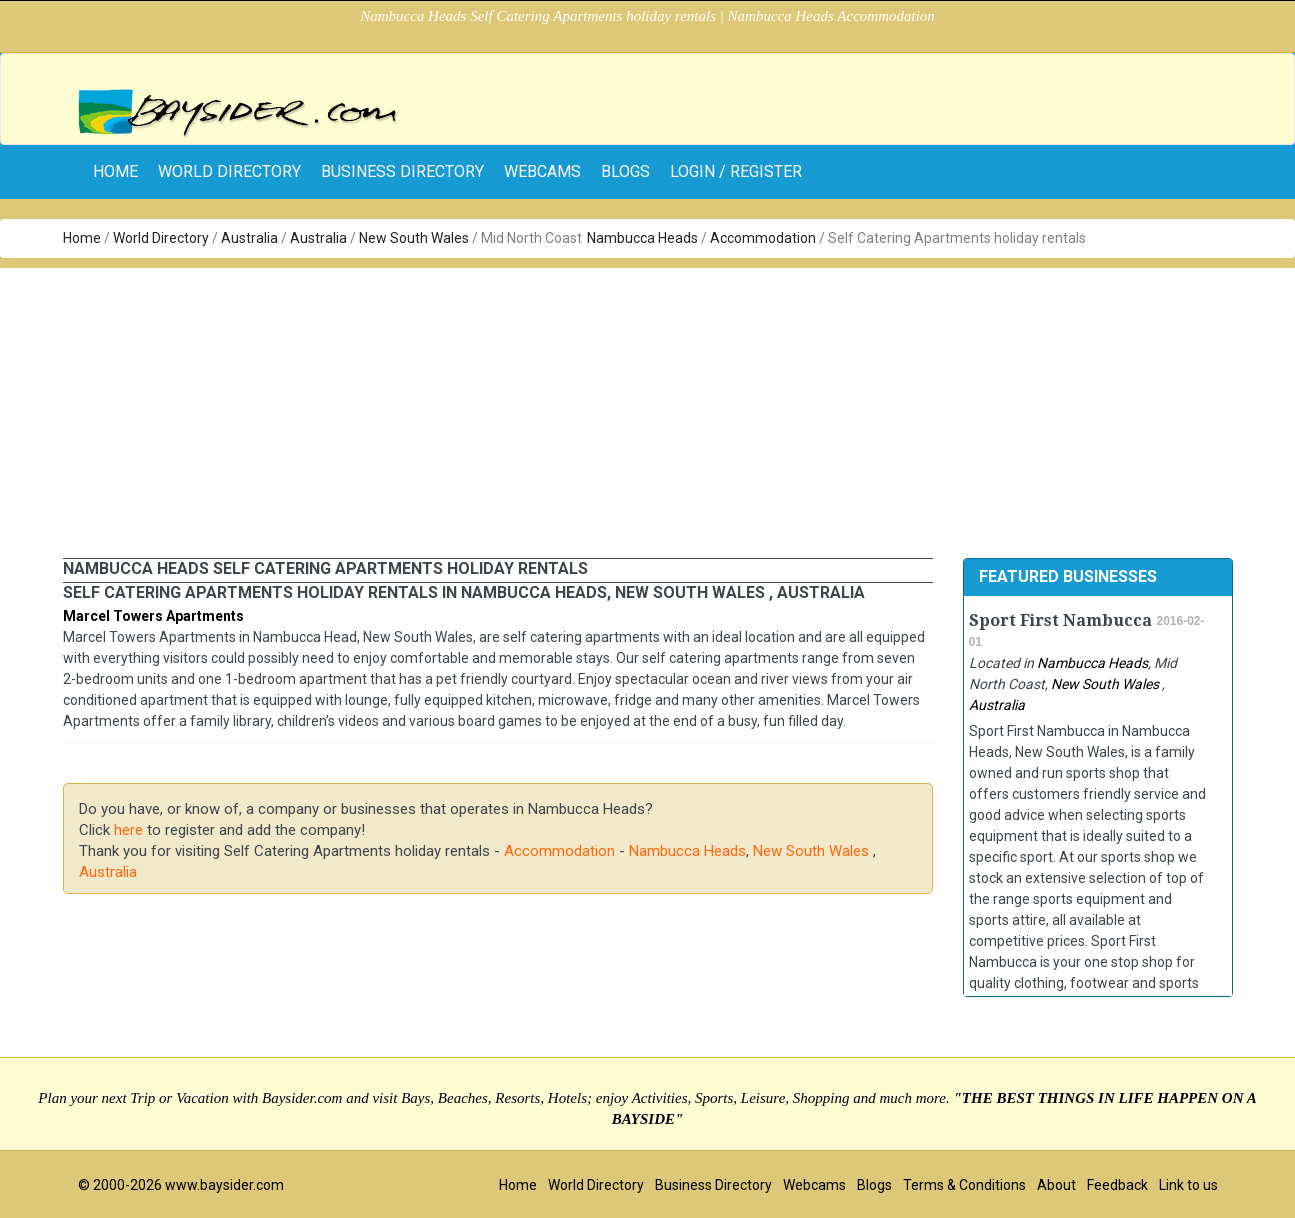 This screenshot has height=1218, width=1295. What do you see at coordinates (1056, 1185) in the screenshot?
I see `About` at bounding box center [1056, 1185].